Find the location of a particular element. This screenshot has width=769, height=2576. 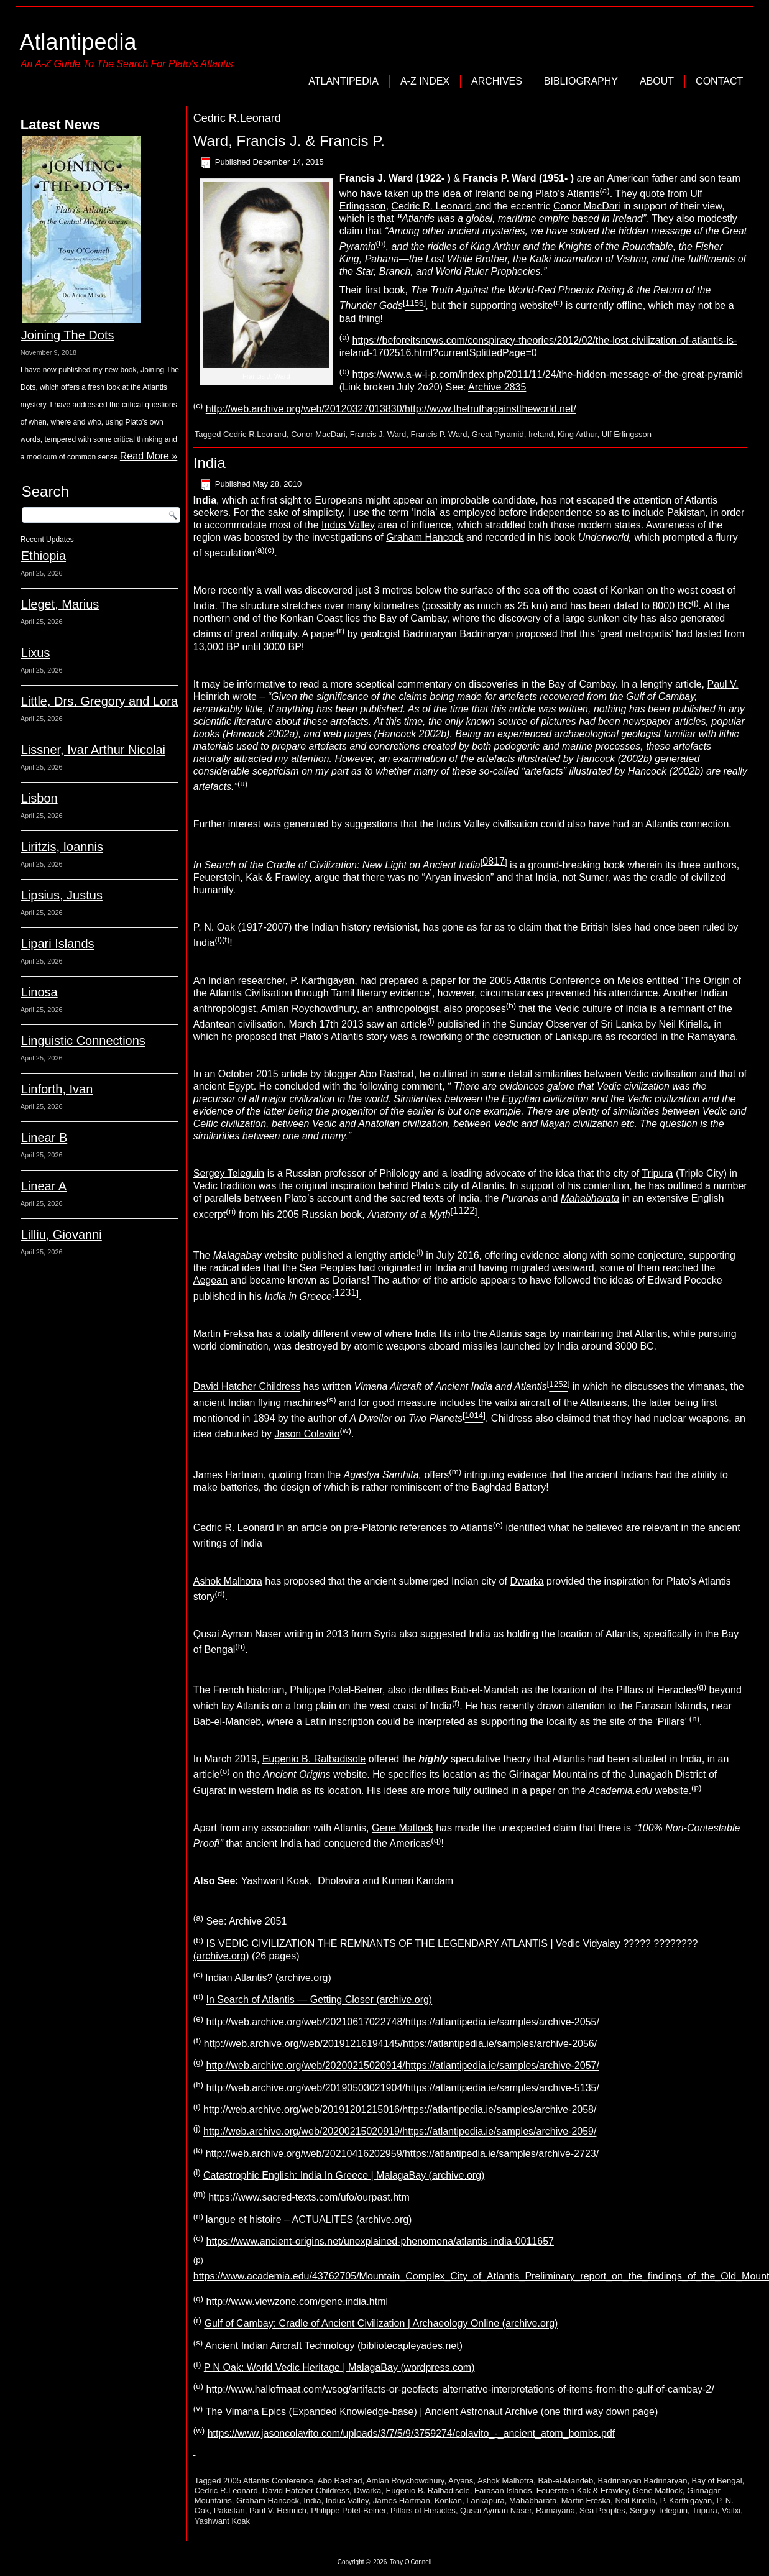

Badrinaryan Badrinaryan is located at coordinates (643, 2480).